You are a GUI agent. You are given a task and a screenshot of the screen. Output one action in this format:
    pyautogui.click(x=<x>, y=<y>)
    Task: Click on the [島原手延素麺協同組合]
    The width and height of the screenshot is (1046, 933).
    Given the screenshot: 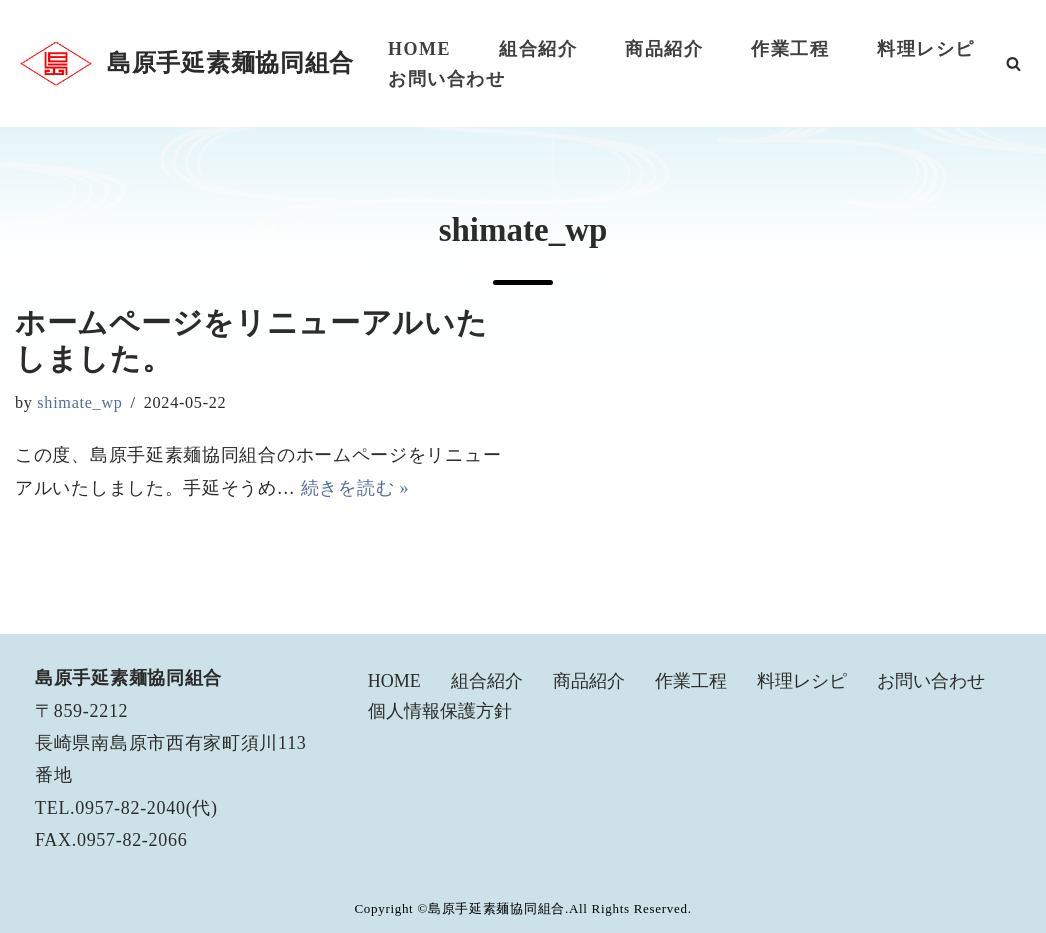 What is the action you would take?
    pyautogui.click(x=184, y=63)
    